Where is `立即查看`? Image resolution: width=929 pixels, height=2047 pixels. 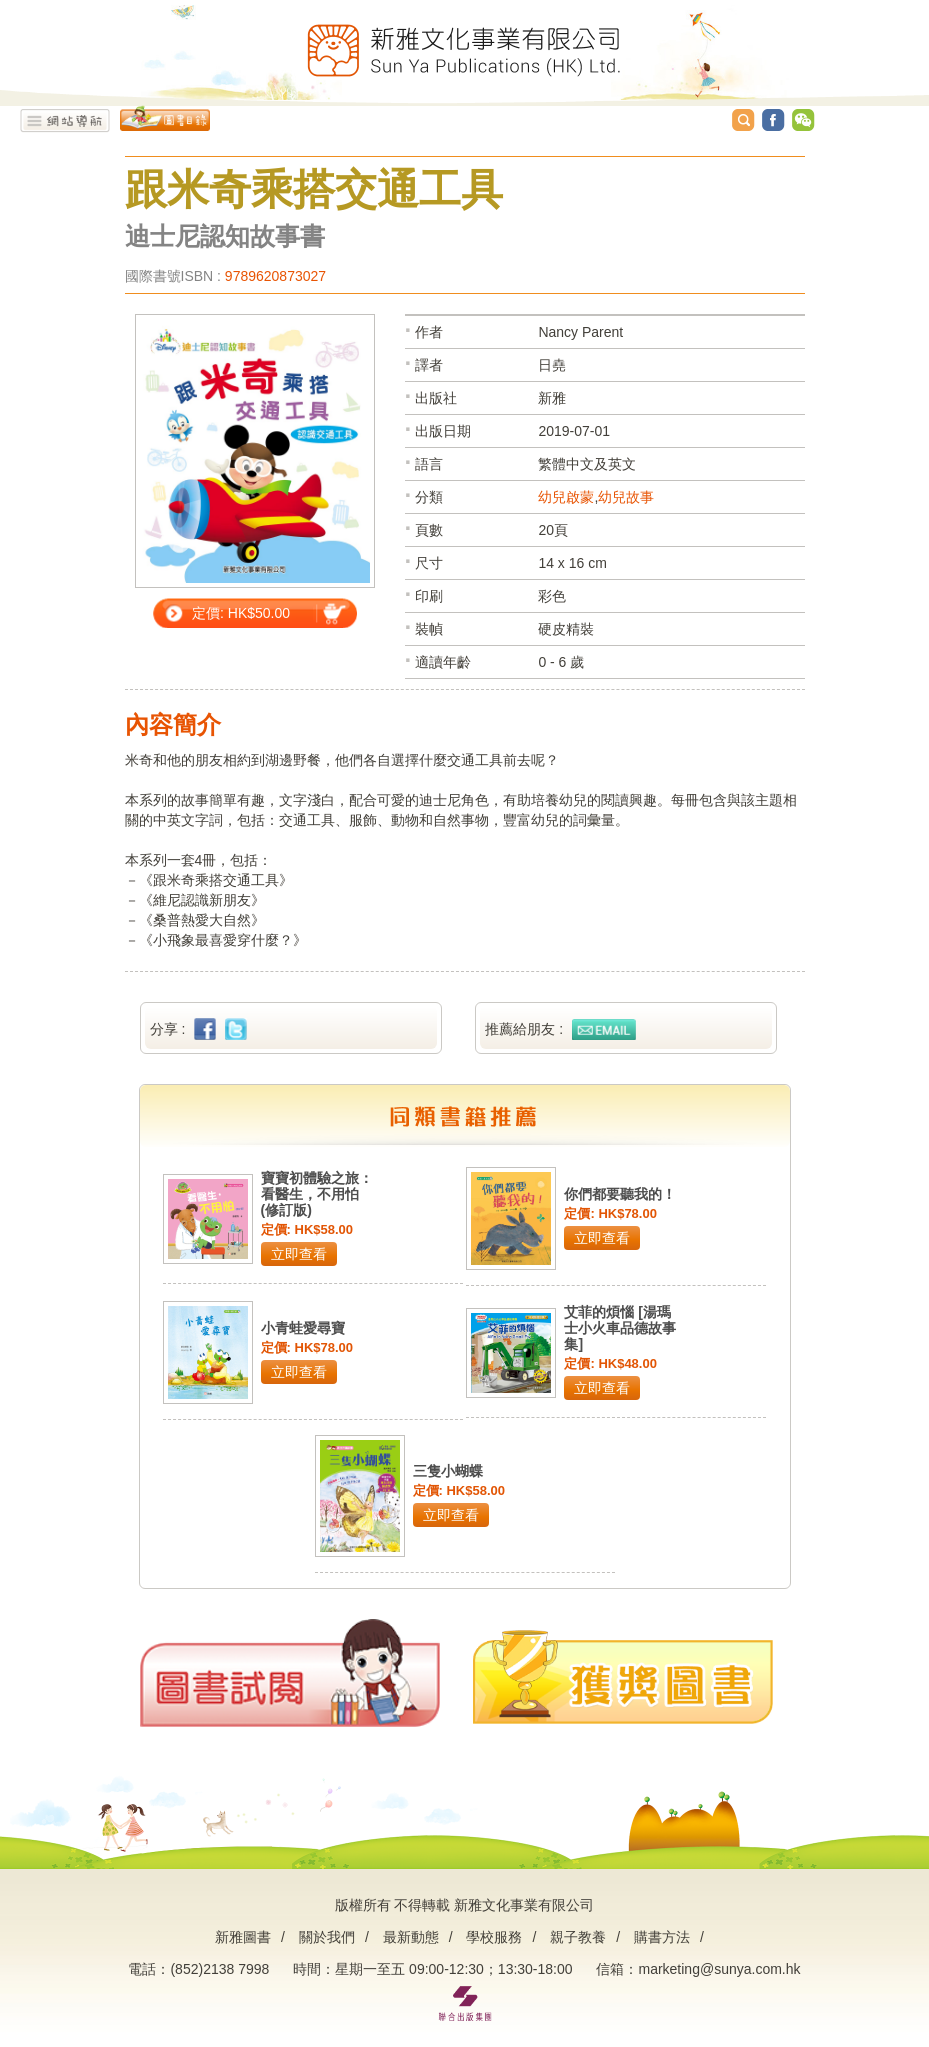 立即查看 is located at coordinates (299, 1254).